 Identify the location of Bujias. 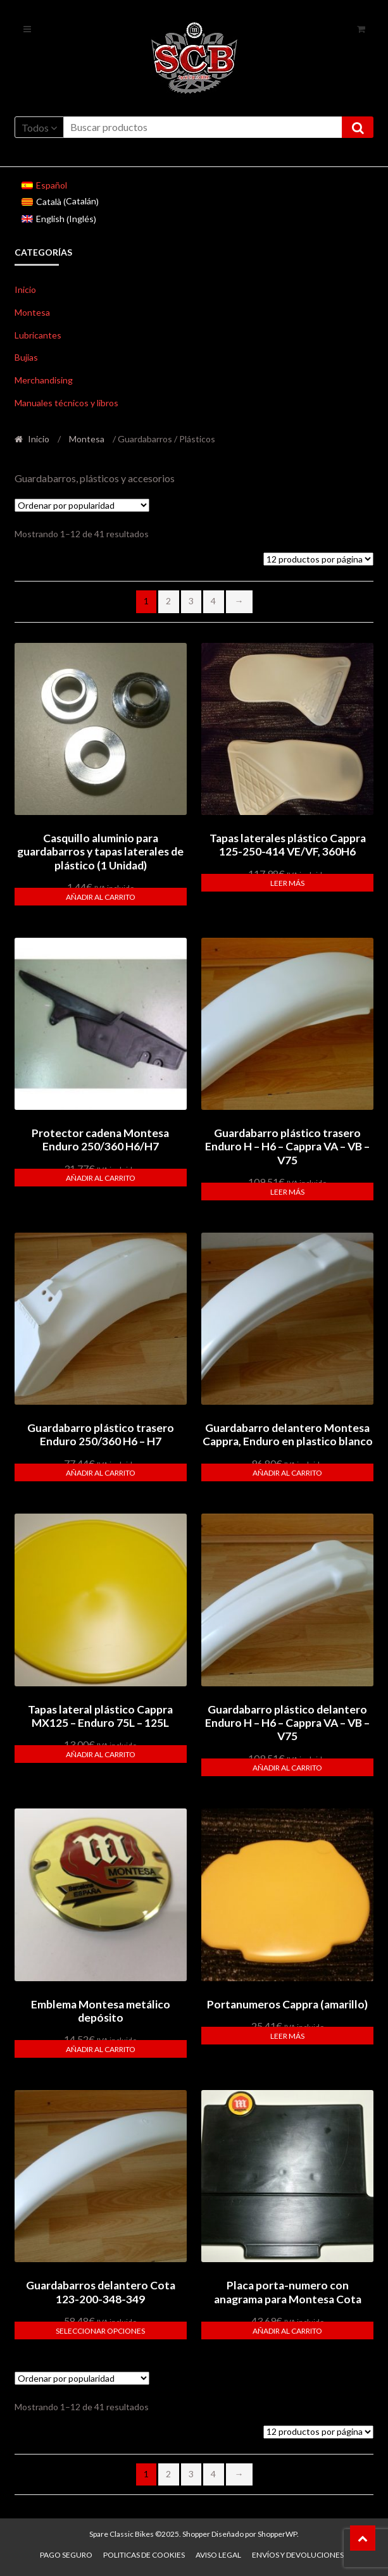
(26, 357).